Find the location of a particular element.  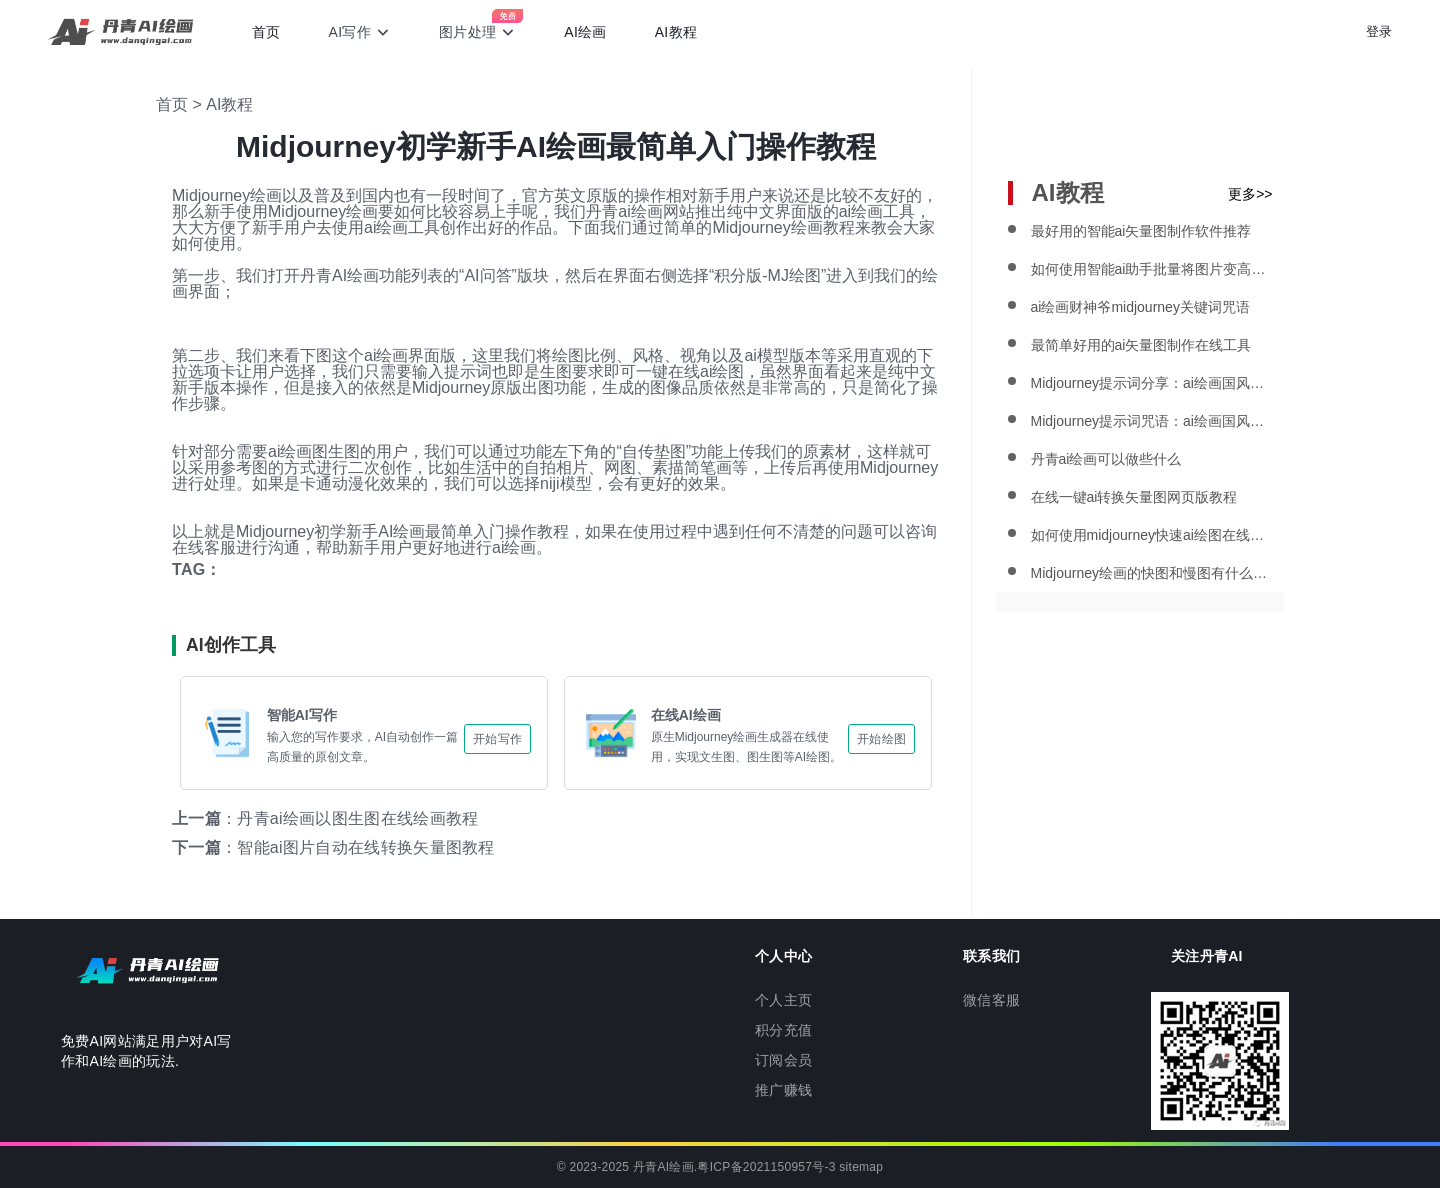

Midjourney提示词咒语：ai绘画国风国潮风格 is located at coordinates (1152, 421).